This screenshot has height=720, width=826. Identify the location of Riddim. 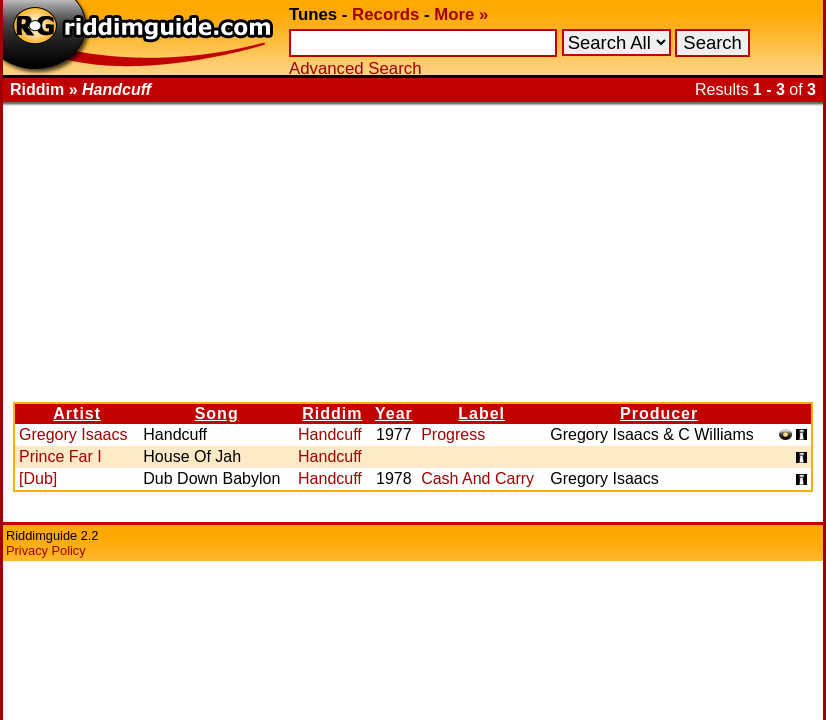
(332, 413).